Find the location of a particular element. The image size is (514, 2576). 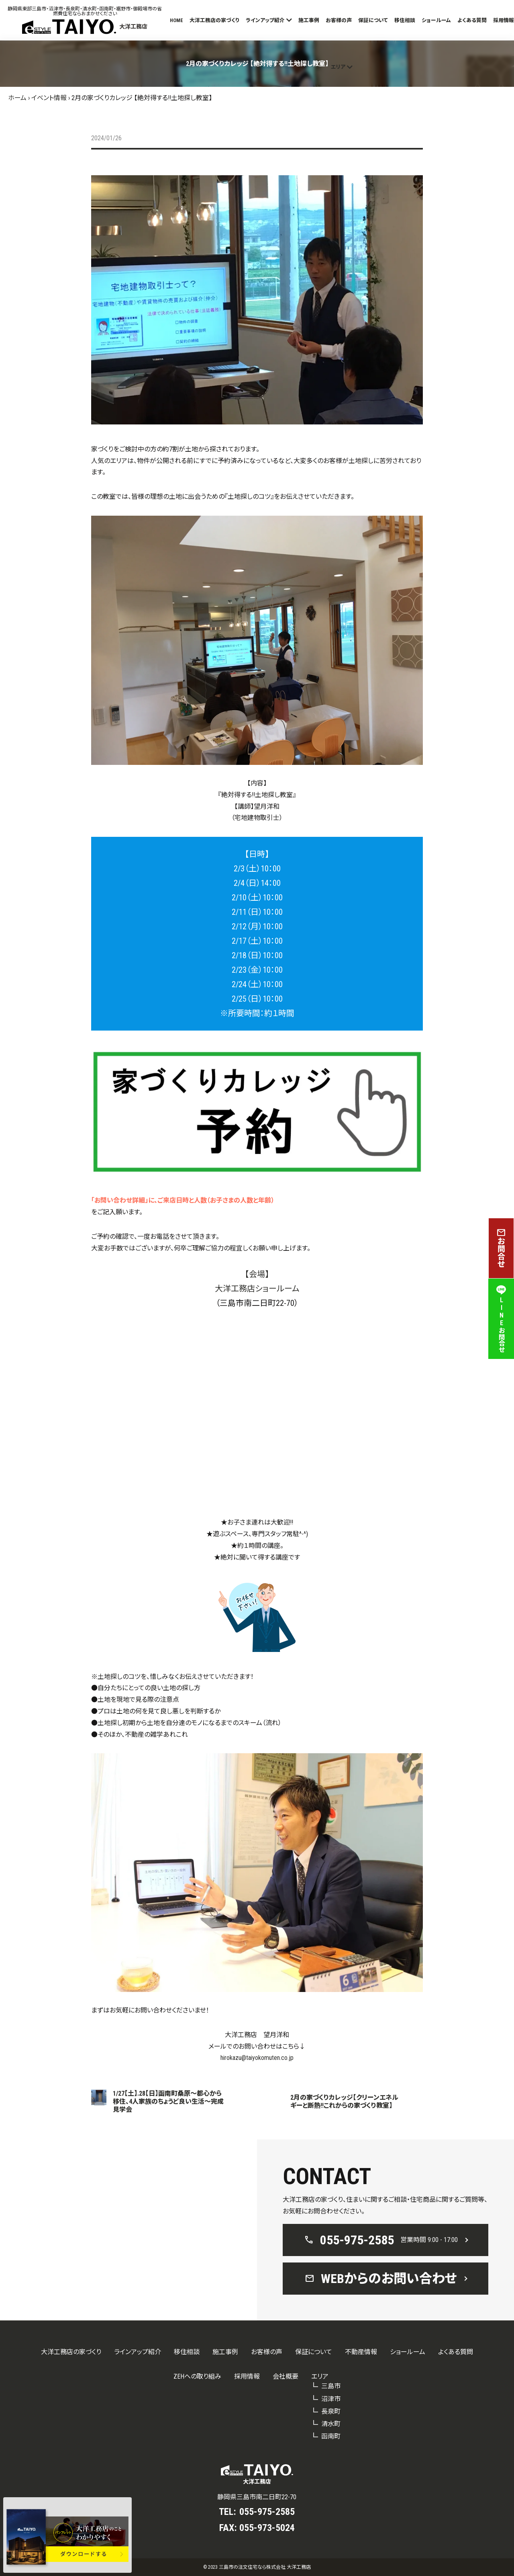

ZEHへの取り組み is located at coordinates (197, 2376).